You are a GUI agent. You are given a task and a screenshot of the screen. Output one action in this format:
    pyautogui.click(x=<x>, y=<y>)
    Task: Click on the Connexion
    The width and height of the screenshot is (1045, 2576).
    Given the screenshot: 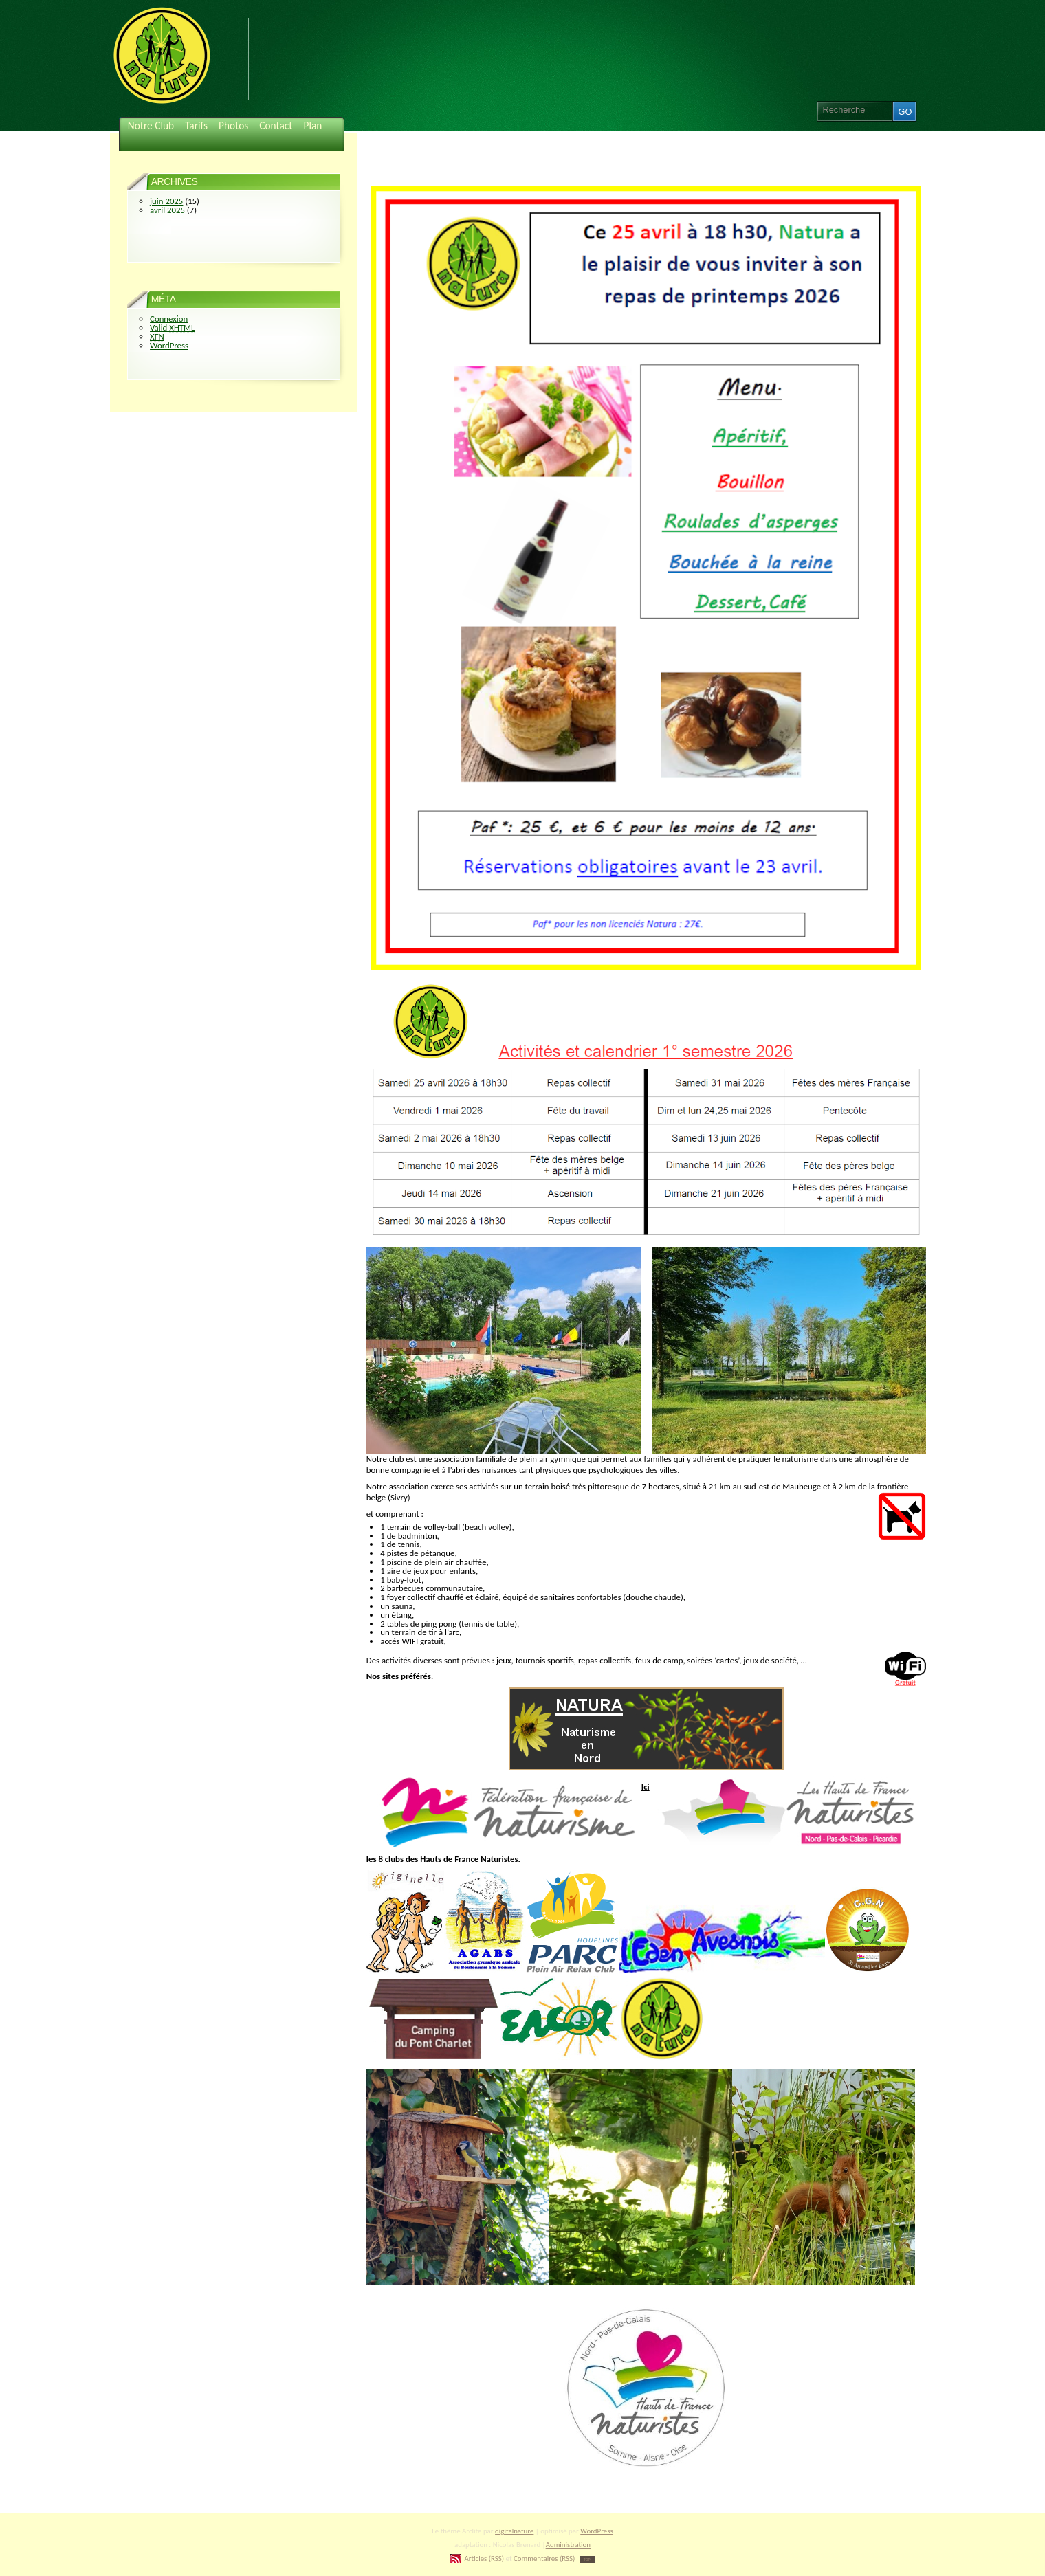 What is the action you would take?
    pyautogui.click(x=169, y=318)
    